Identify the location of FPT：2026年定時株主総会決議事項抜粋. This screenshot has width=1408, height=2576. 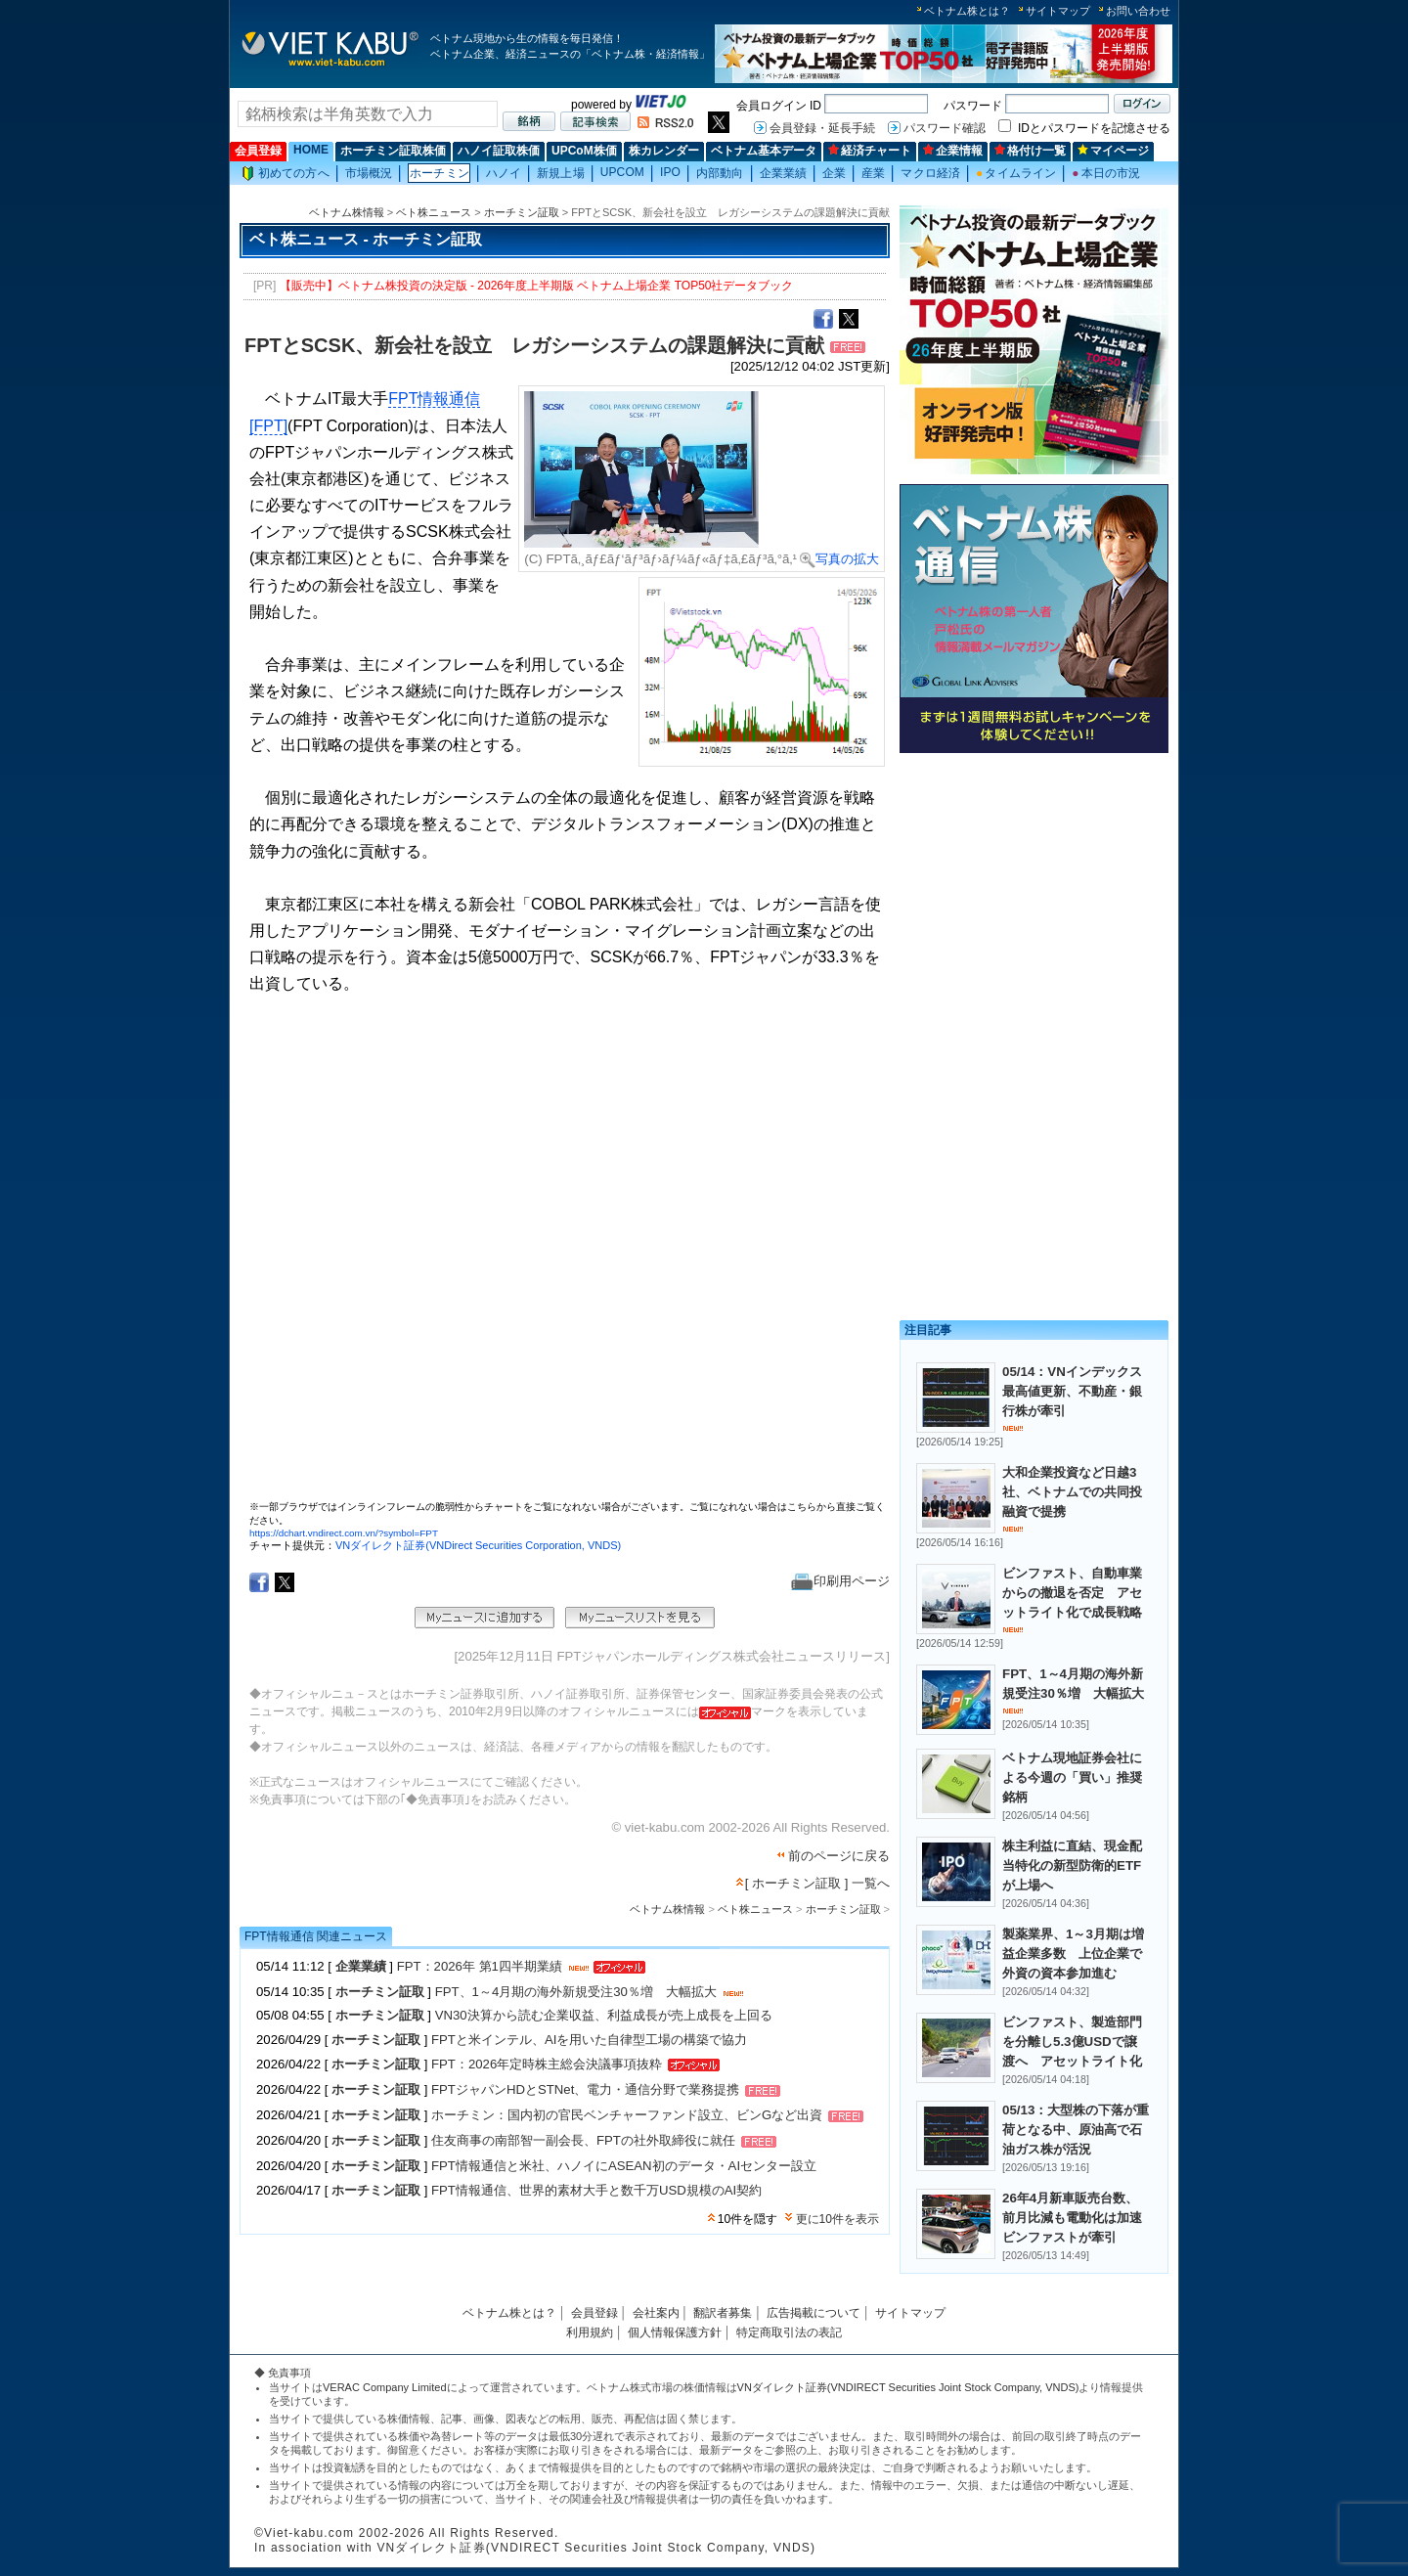
(546, 2064).